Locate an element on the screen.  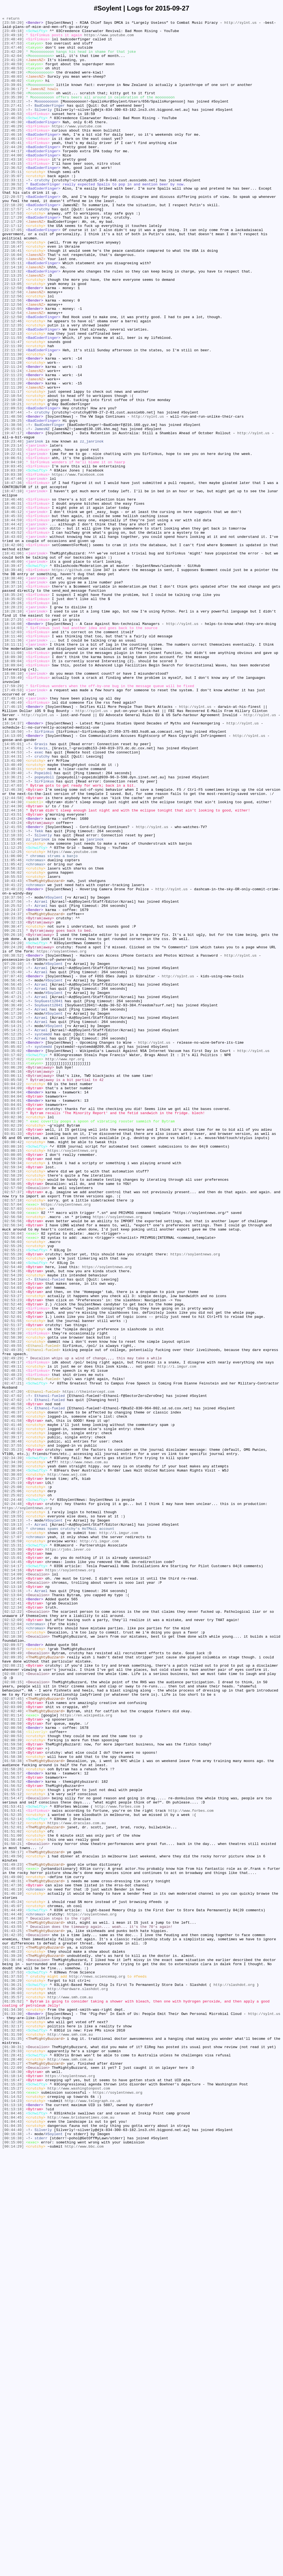
[01:41:17] is located at coordinates (13, 2332).